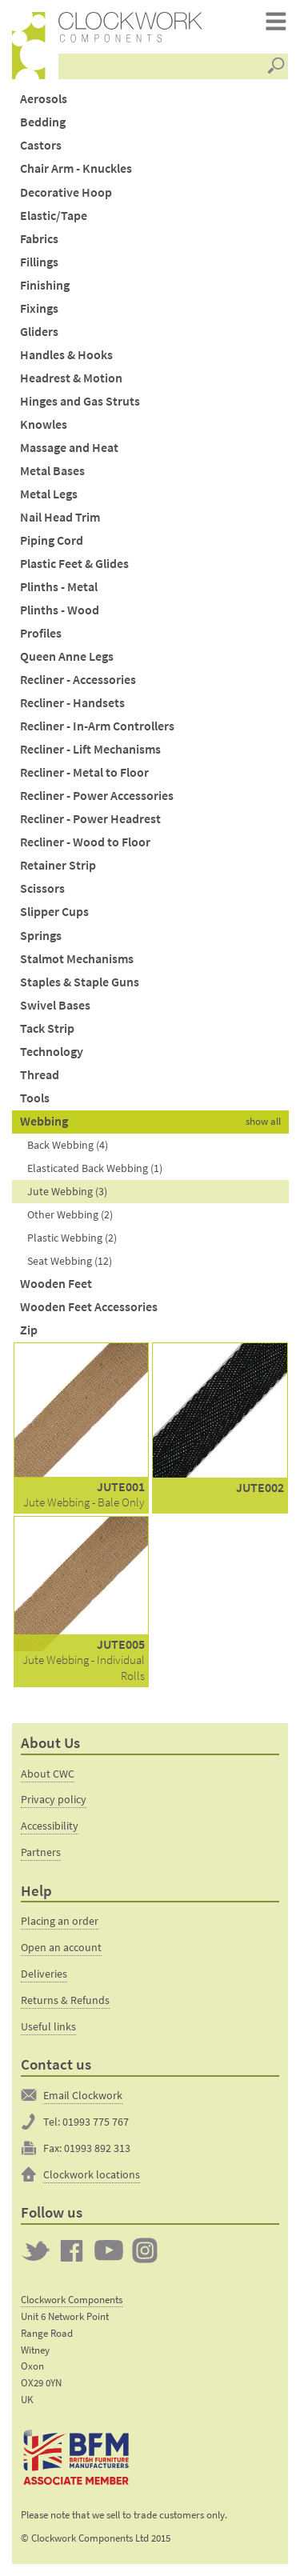 The height and width of the screenshot is (2576, 300). I want to click on Decorative Hoop, so click(66, 192).